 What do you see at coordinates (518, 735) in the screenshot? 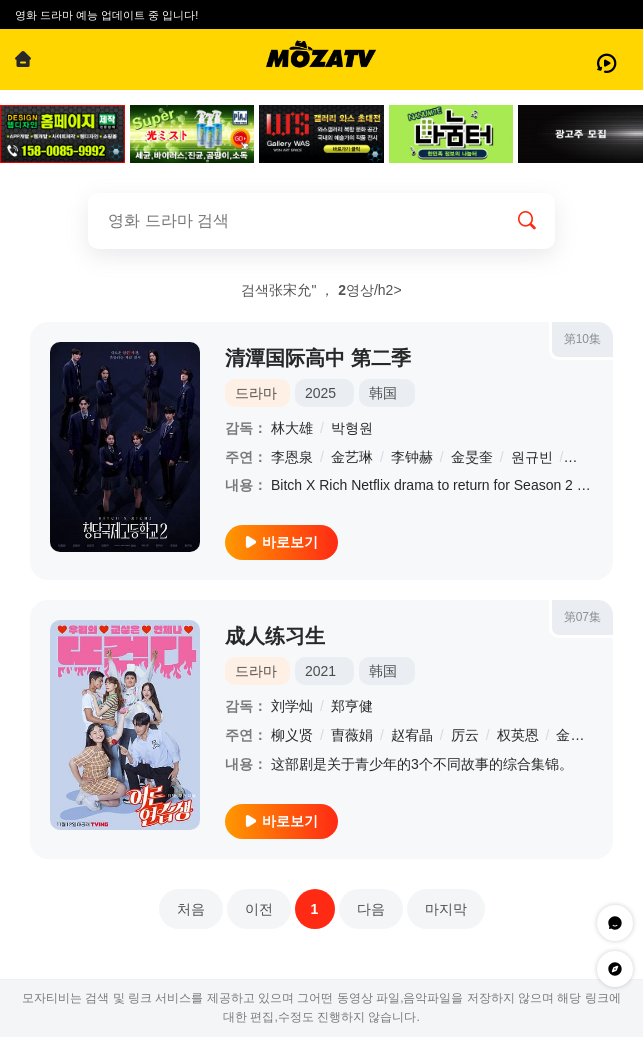
I see `权英恩` at bounding box center [518, 735].